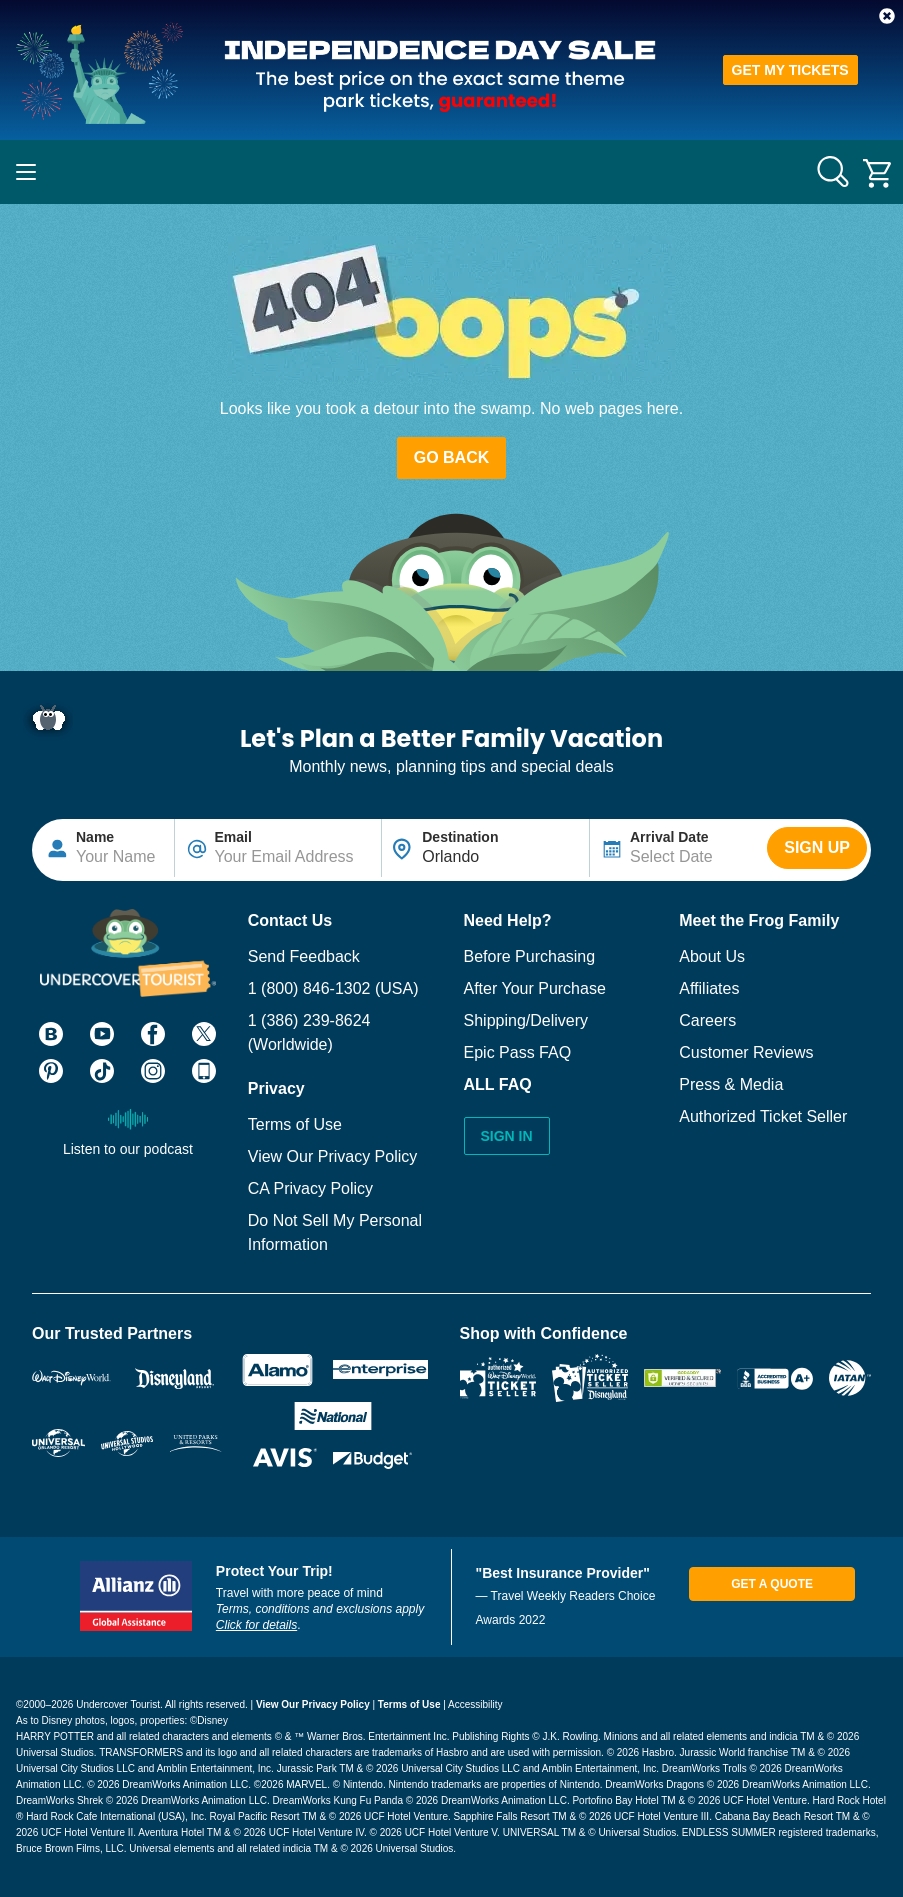 This screenshot has width=903, height=1897. I want to click on Accessibility, so click(475, 1704).